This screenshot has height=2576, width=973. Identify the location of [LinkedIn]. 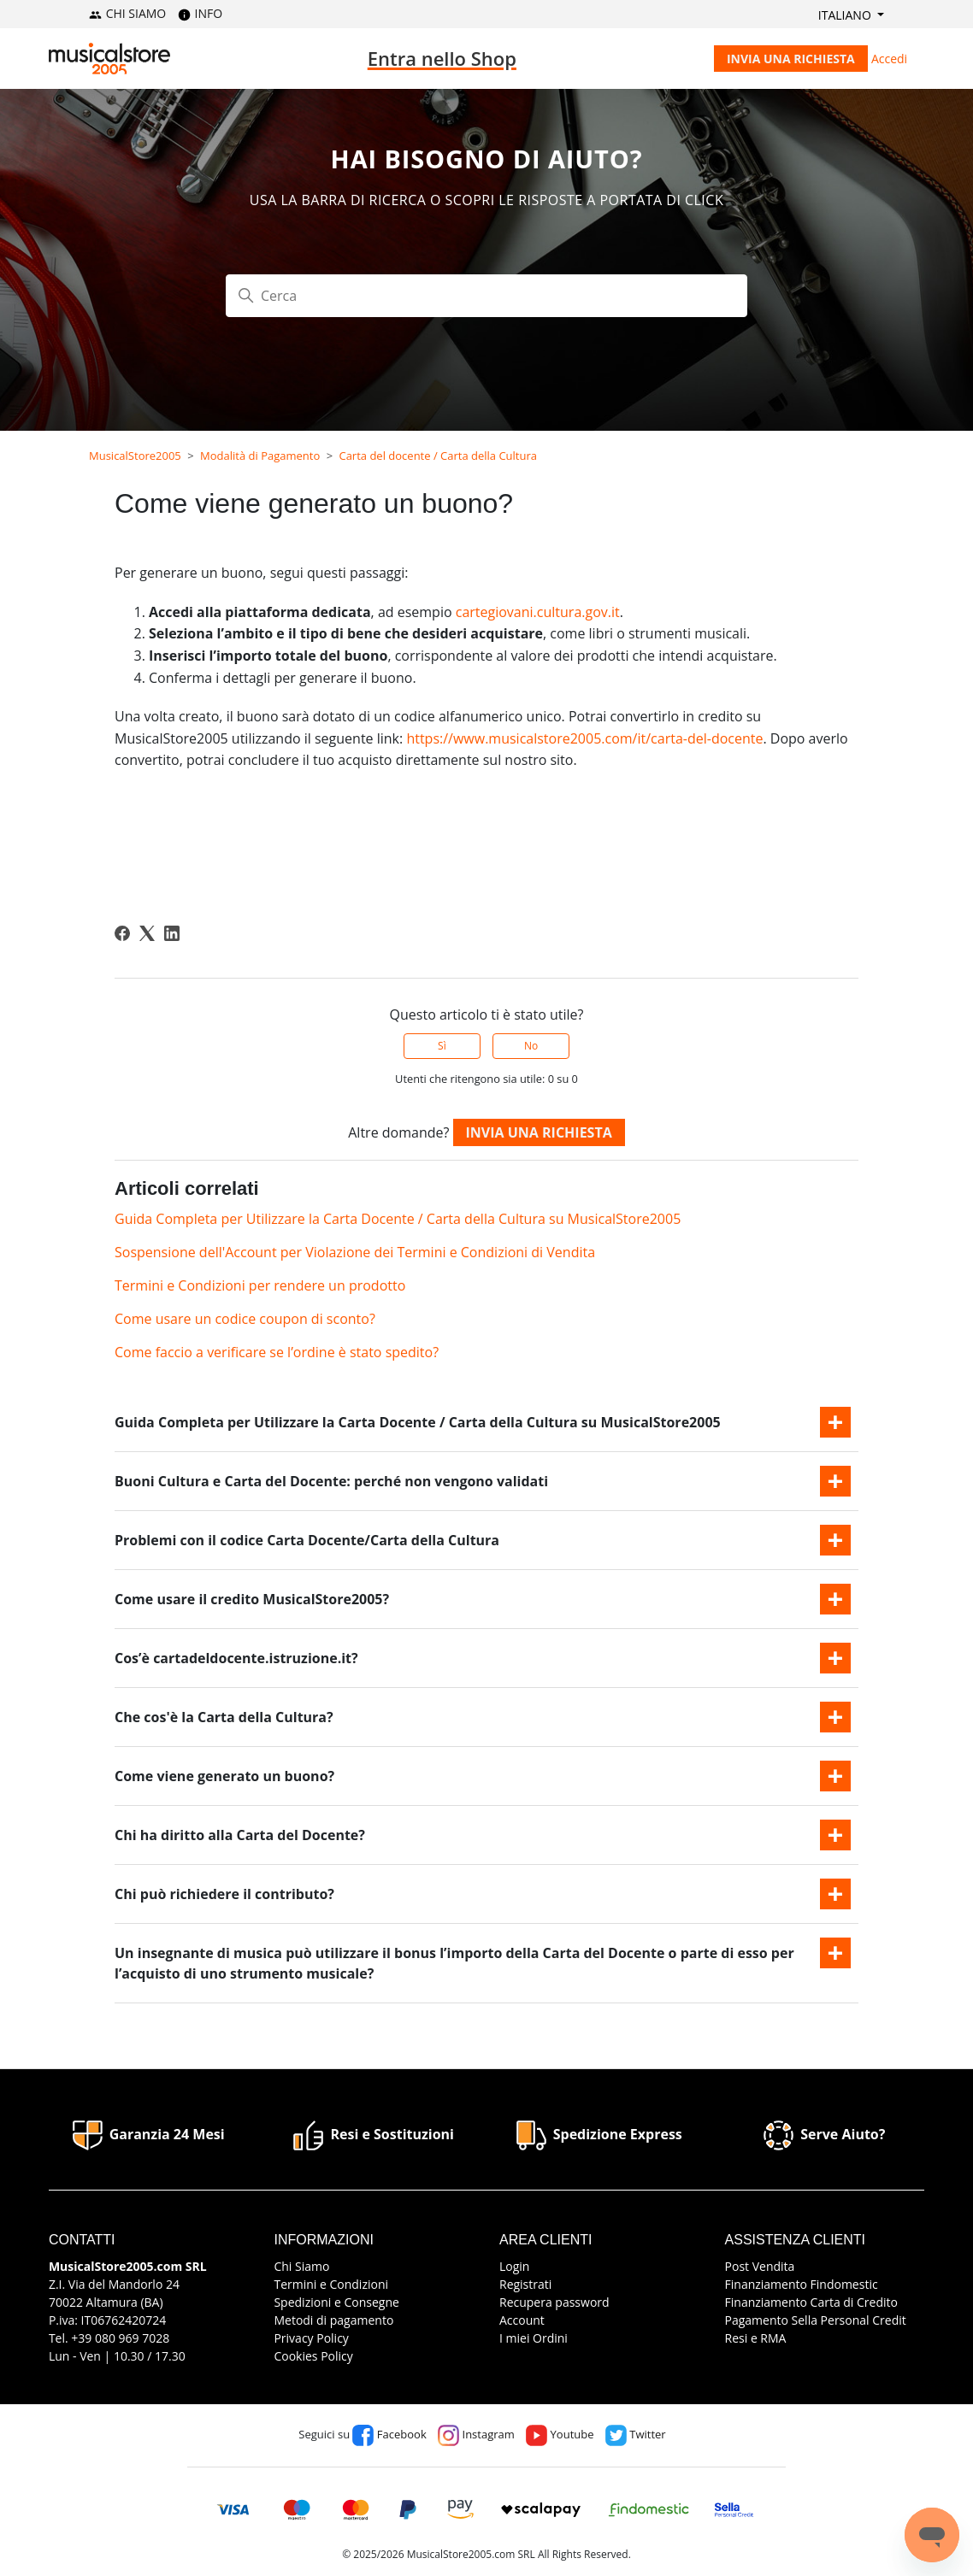
(172, 933).